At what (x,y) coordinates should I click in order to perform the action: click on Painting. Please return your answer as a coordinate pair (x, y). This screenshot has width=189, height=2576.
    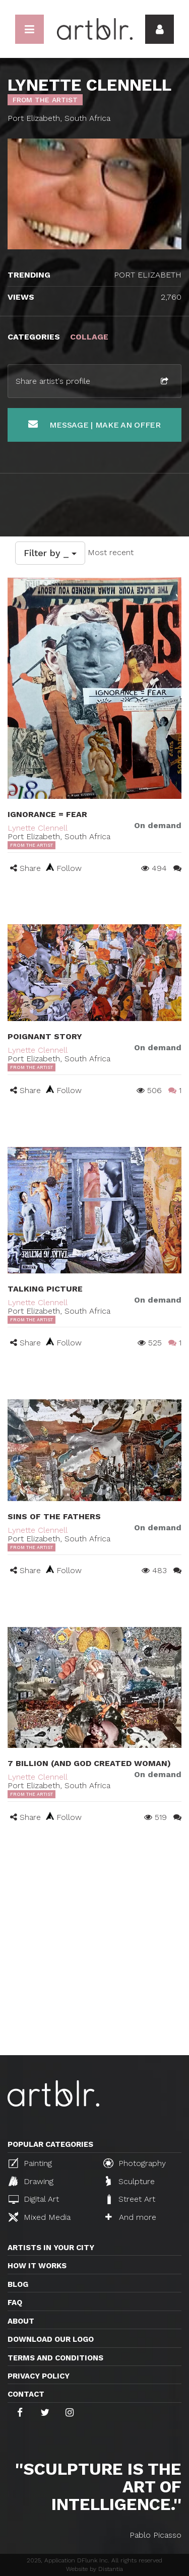
    Looking at the image, I should click on (30, 2163).